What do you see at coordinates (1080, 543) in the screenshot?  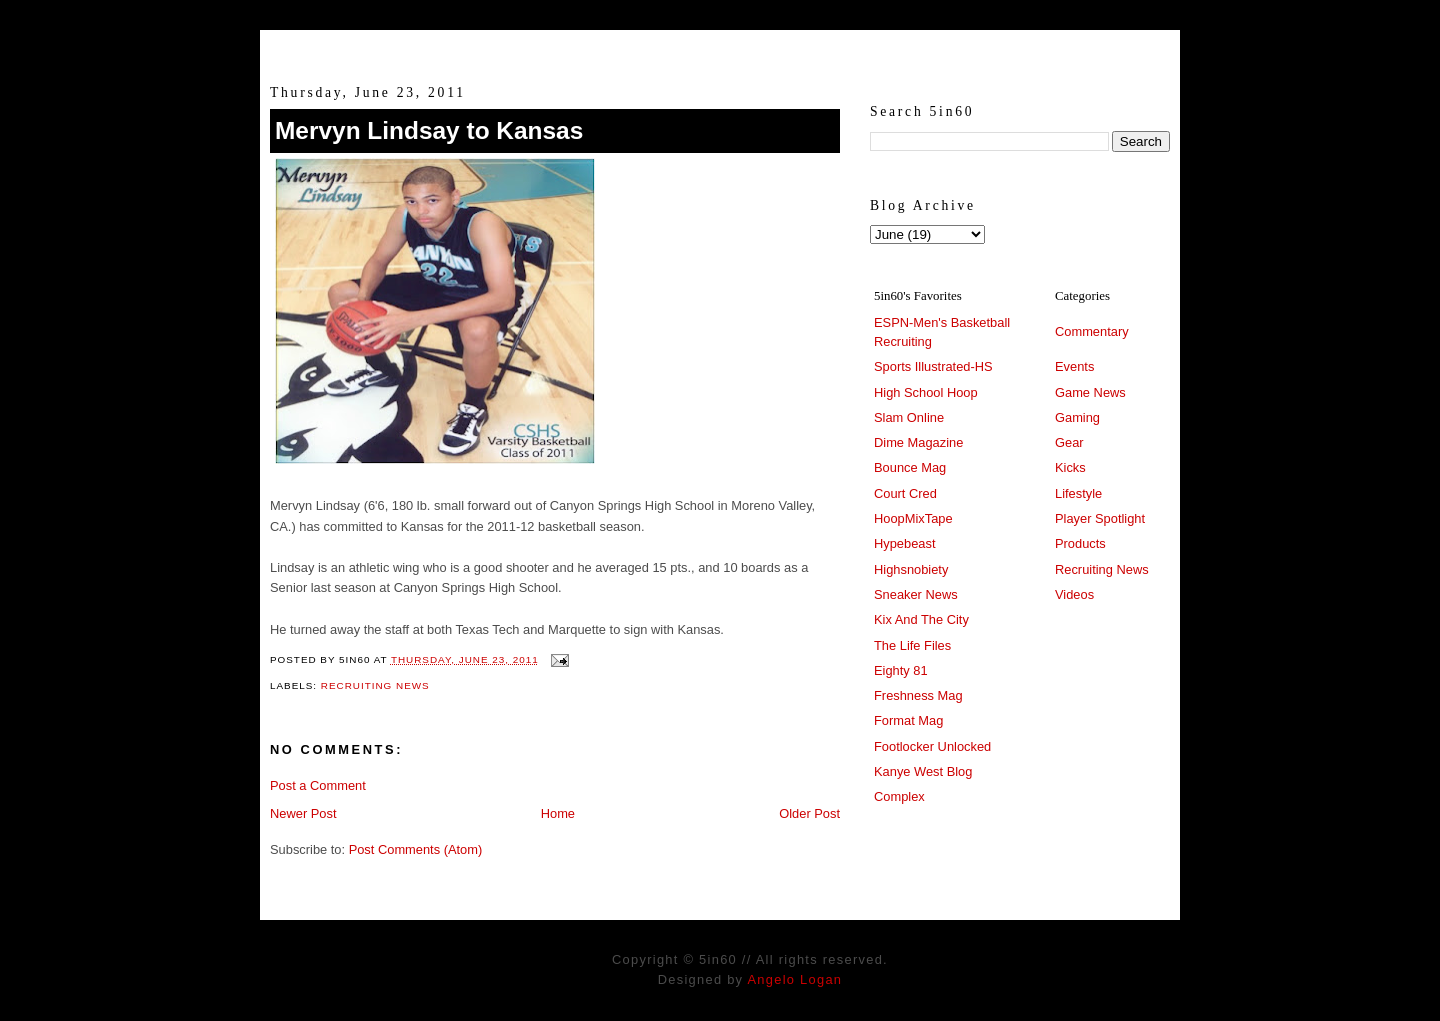 I see `Products` at bounding box center [1080, 543].